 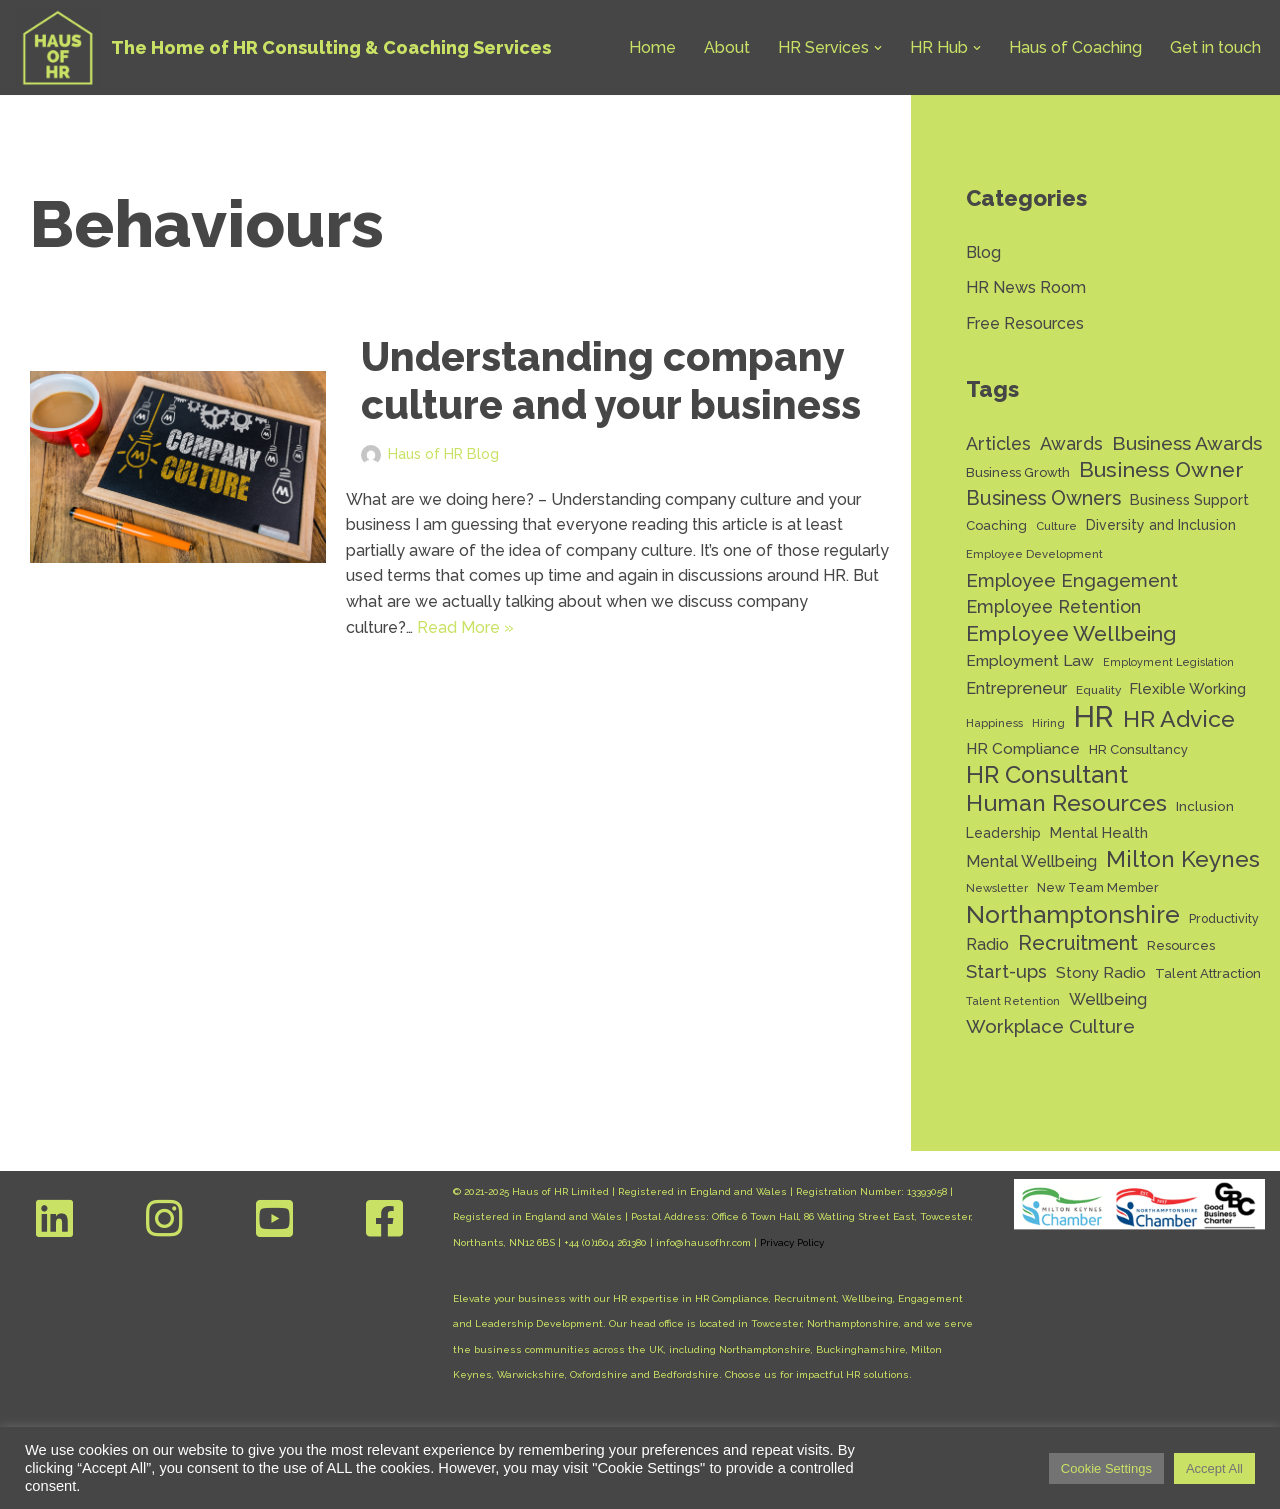 What do you see at coordinates (1075, 47) in the screenshot?
I see `Haus of Coaching` at bounding box center [1075, 47].